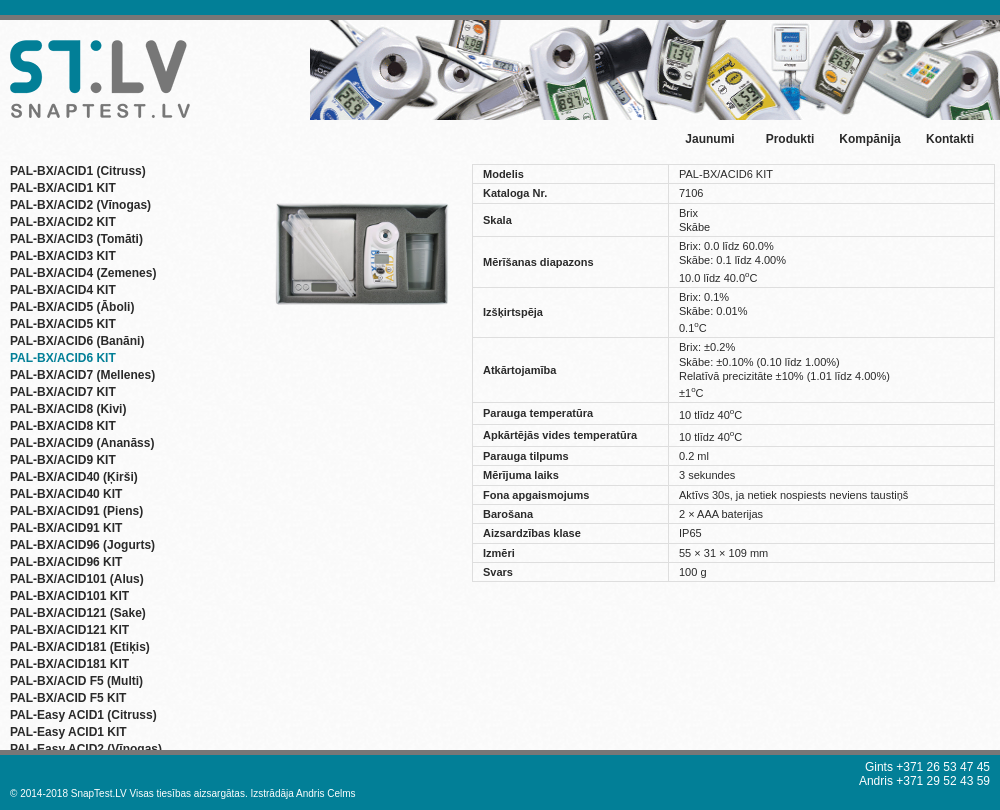  I want to click on PAL-BX/ACID181 KIT, so click(69, 664).